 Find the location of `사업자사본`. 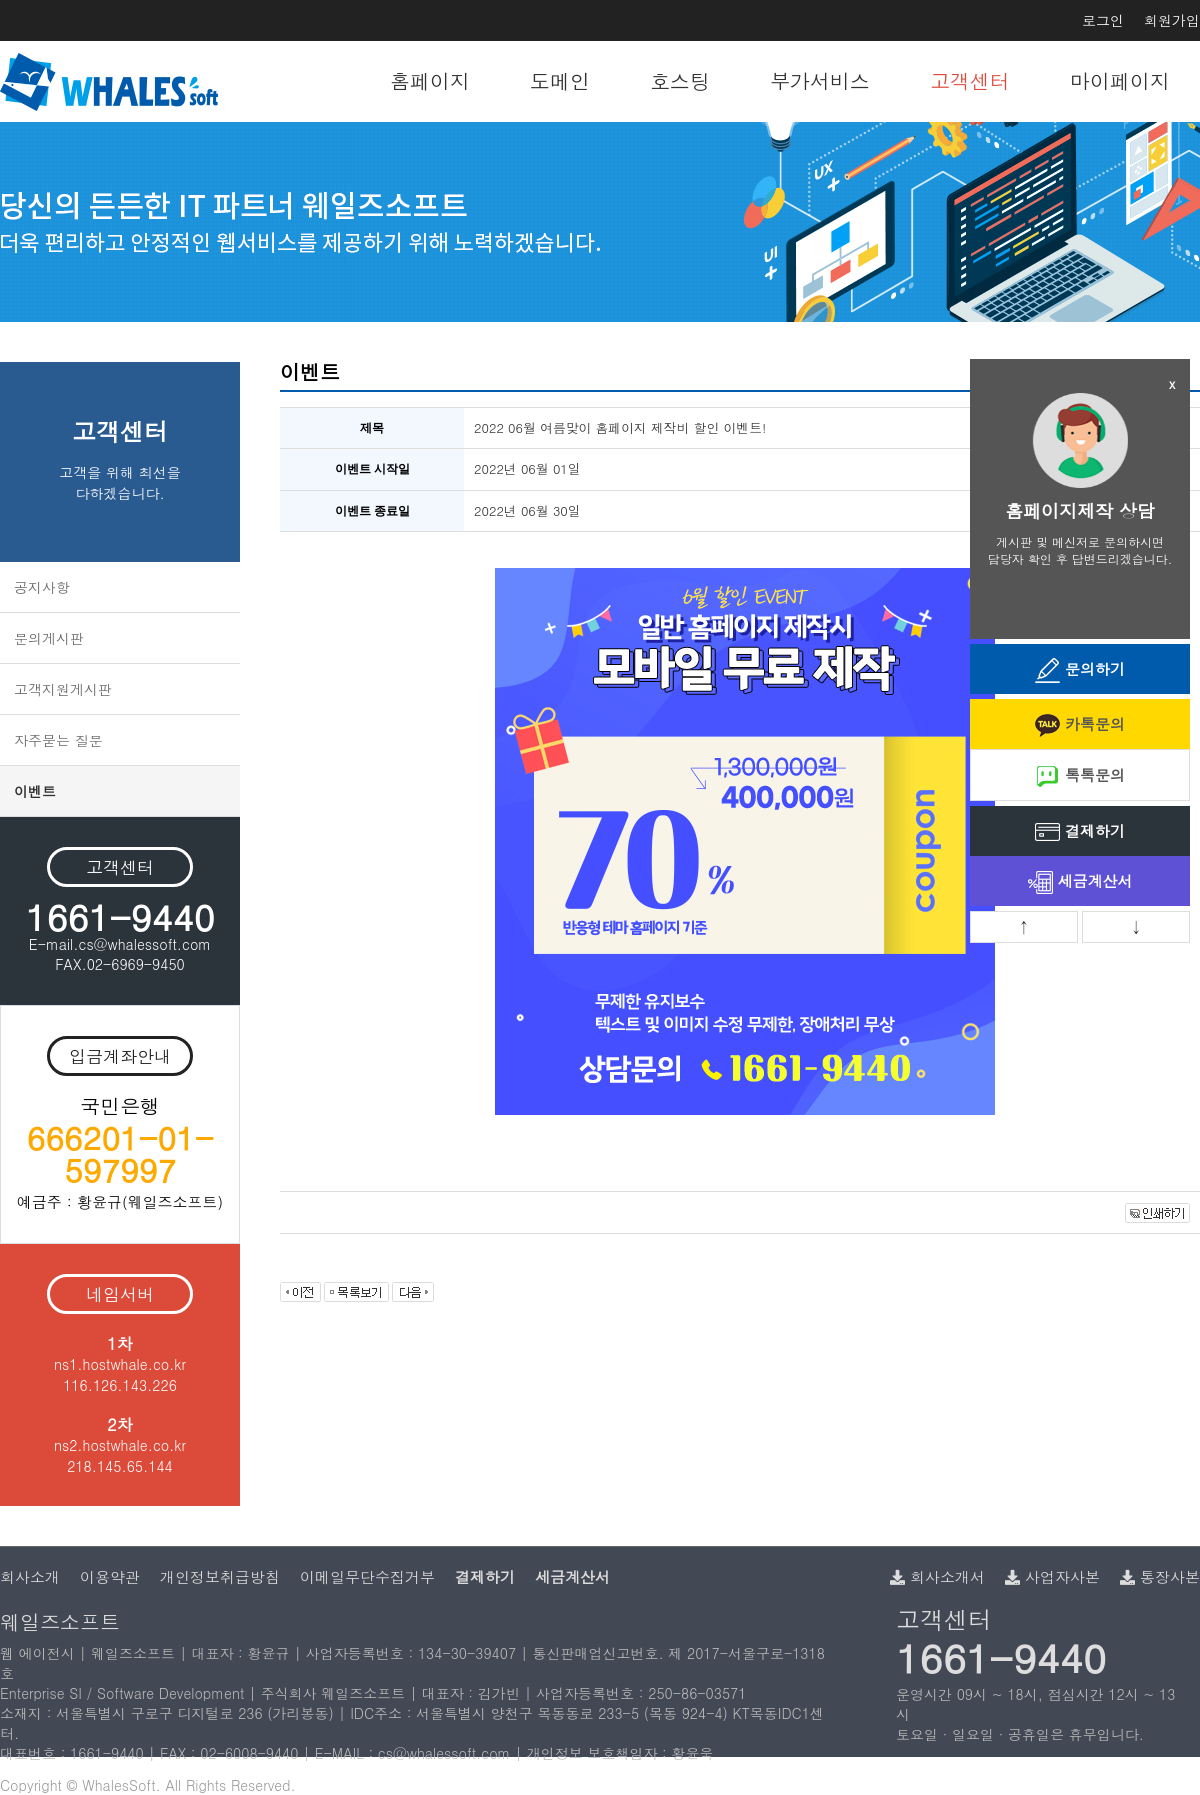

사업자사본 is located at coordinates (1052, 1576).